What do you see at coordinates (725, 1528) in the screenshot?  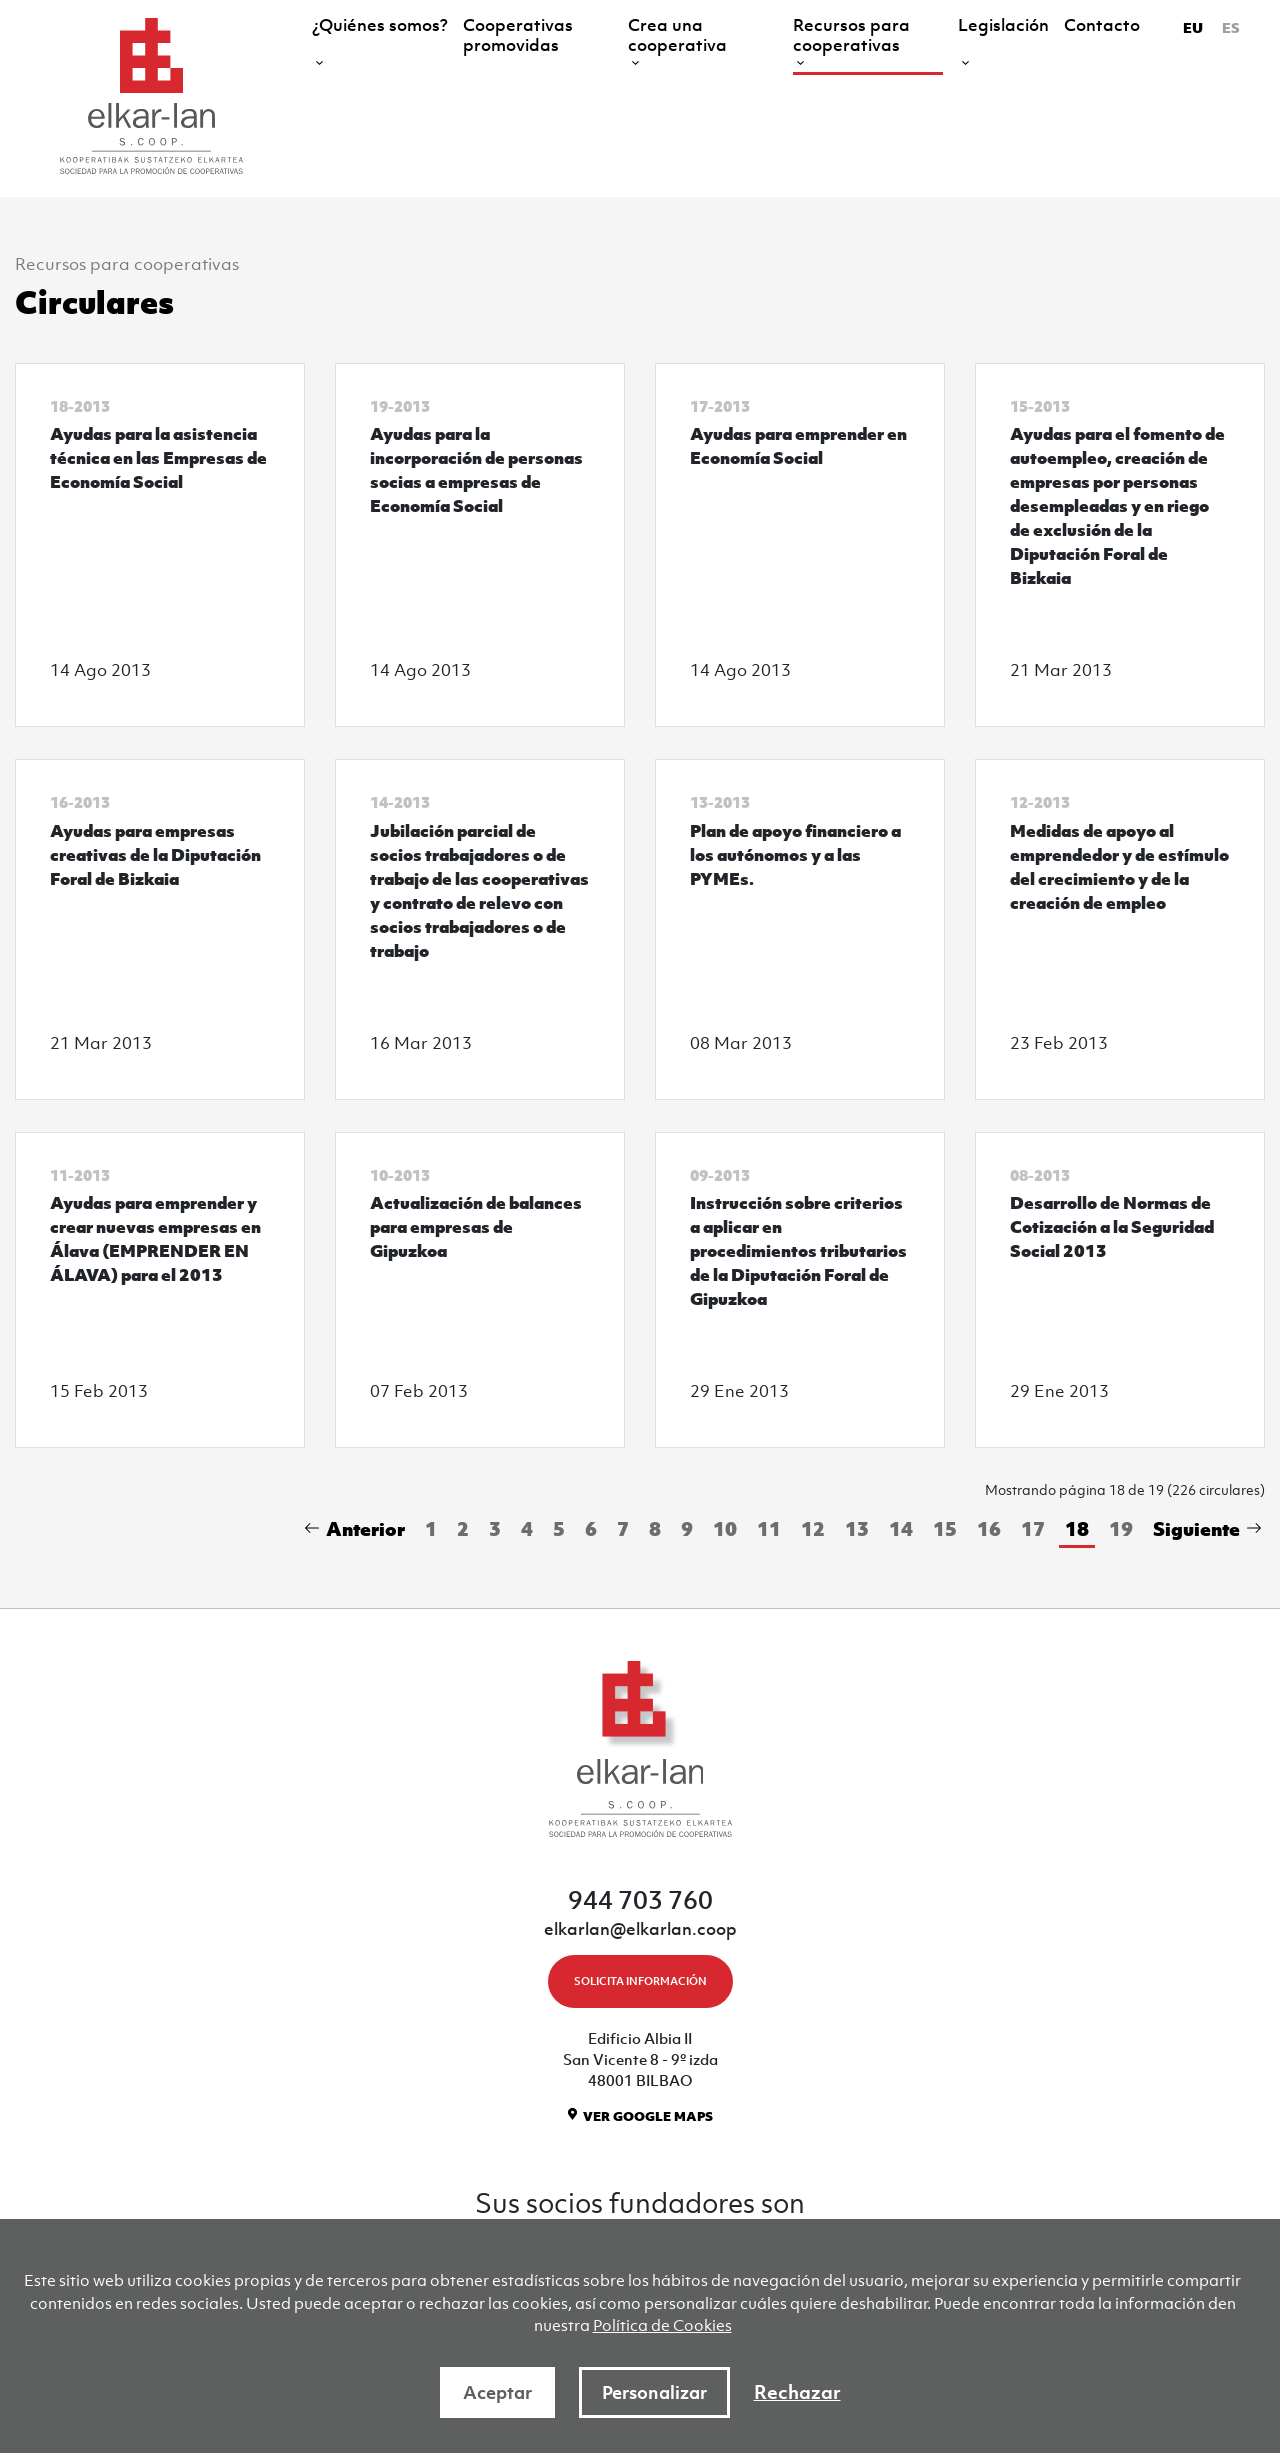 I see `10` at bounding box center [725, 1528].